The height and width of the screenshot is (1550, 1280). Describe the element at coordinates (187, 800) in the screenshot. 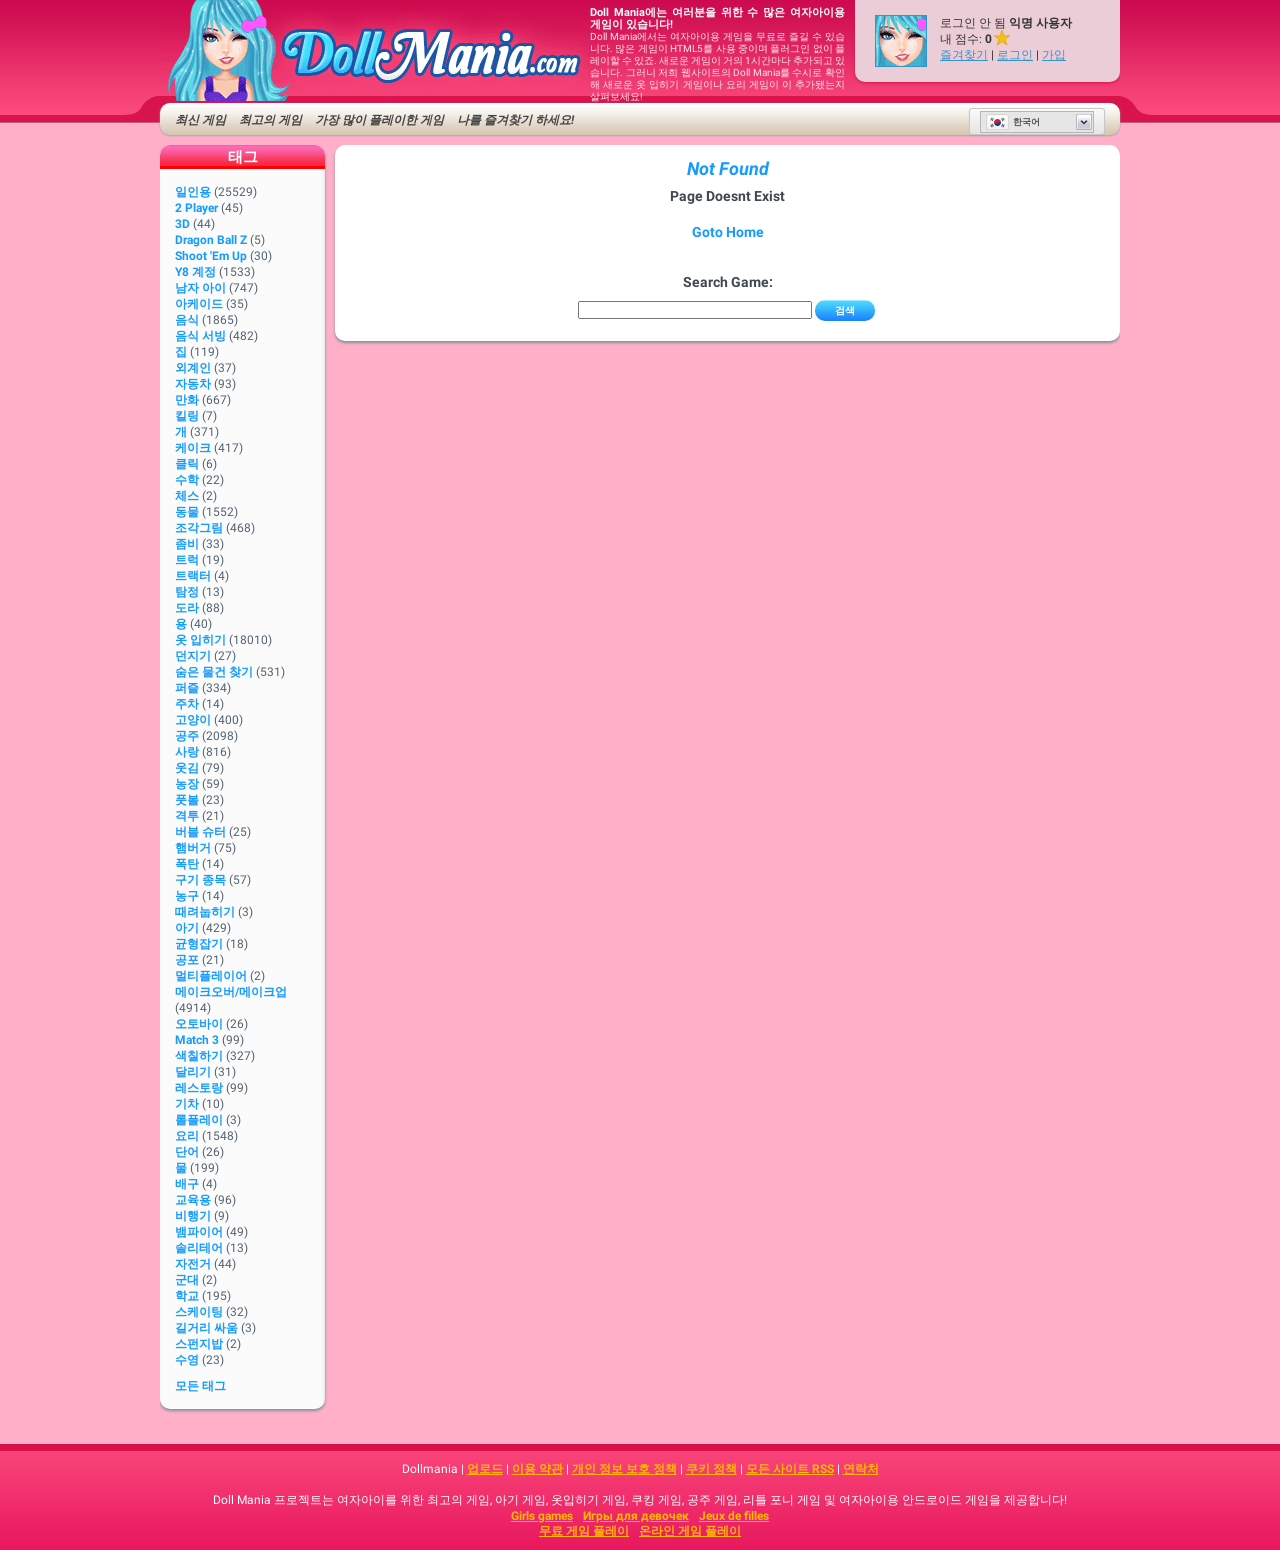

I see `풋볼` at that location.